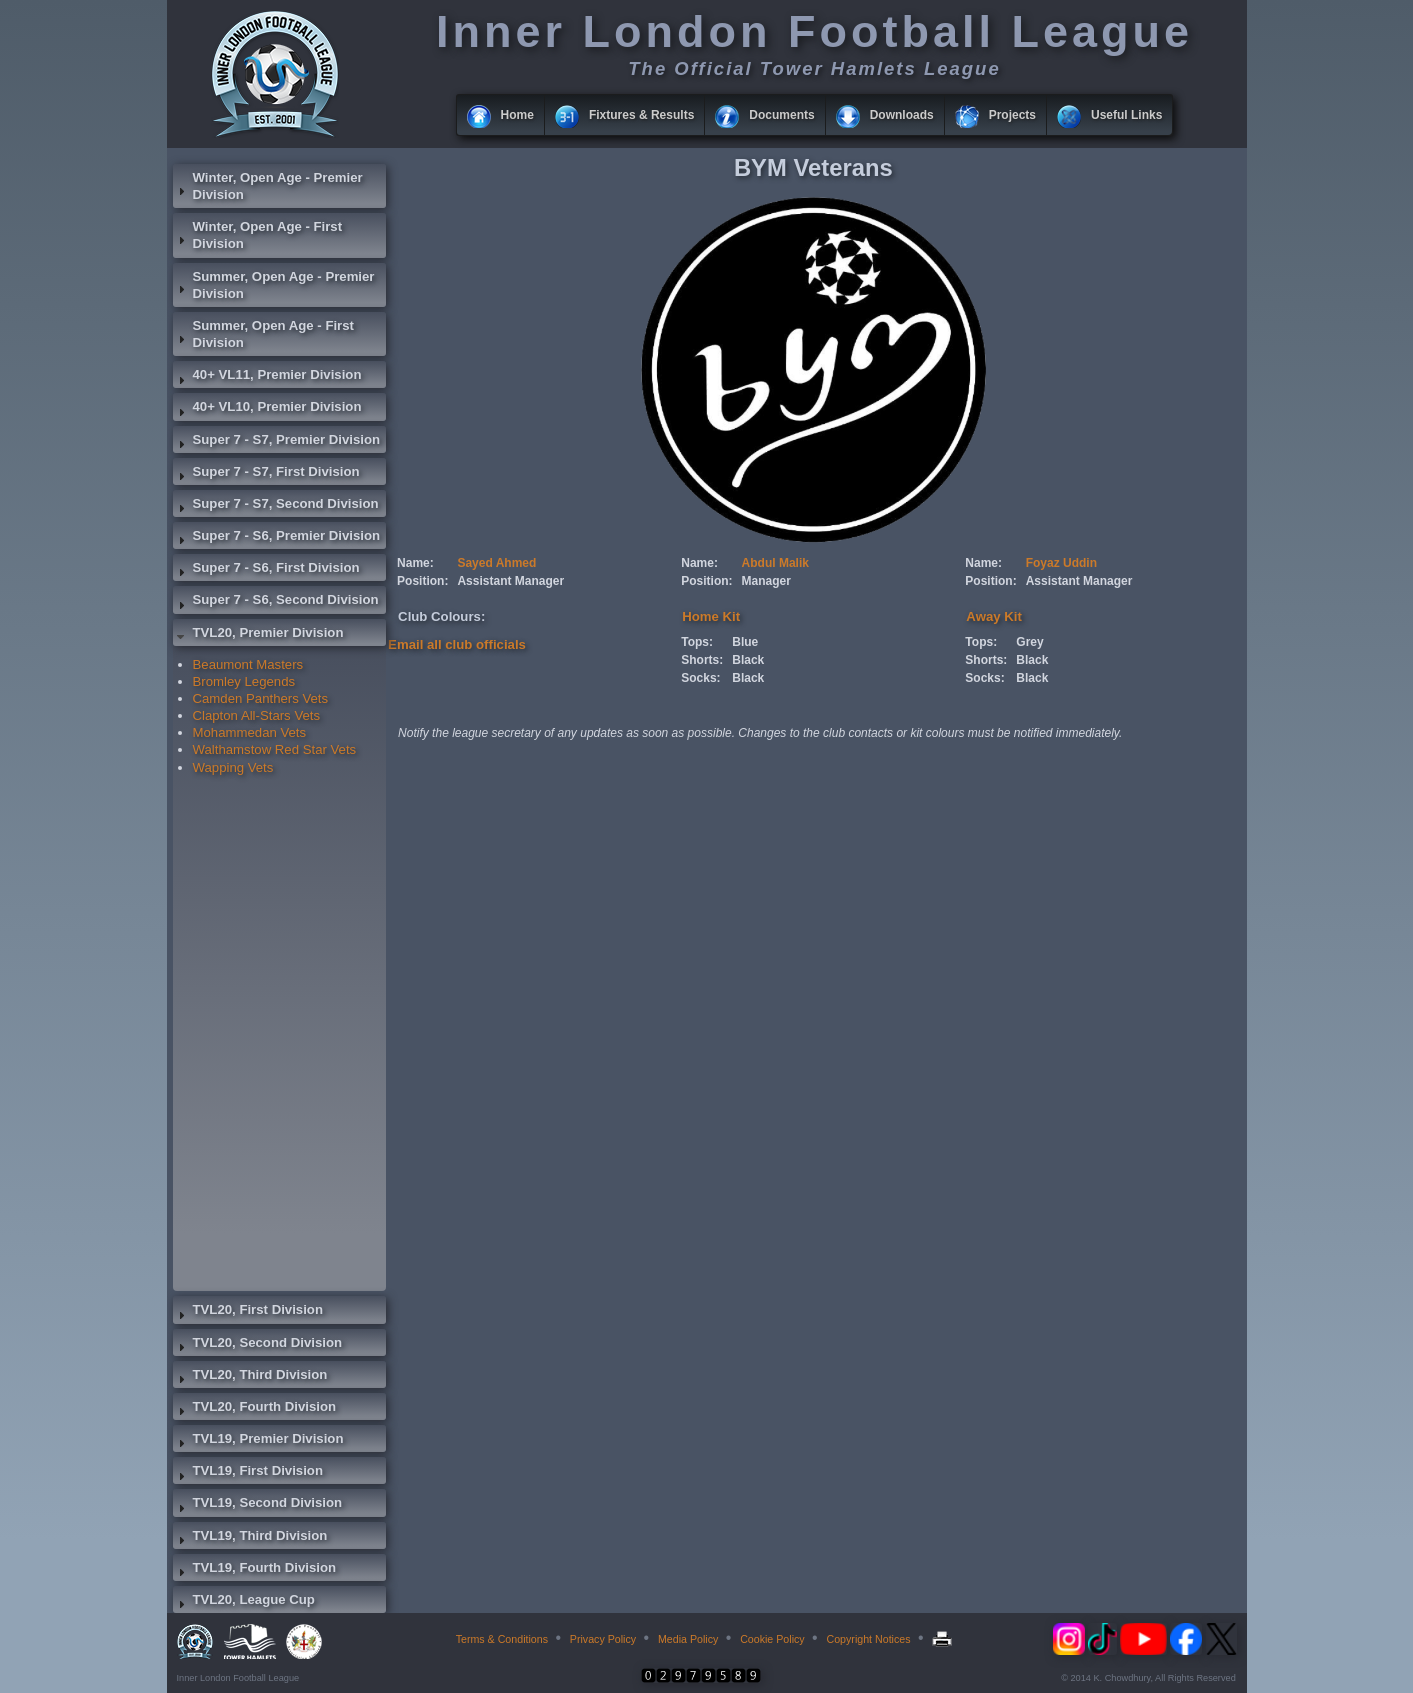 The width and height of the screenshot is (1413, 1693). What do you see at coordinates (772, 1639) in the screenshot?
I see `Cookie Policy` at bounding box center [772, 1639].